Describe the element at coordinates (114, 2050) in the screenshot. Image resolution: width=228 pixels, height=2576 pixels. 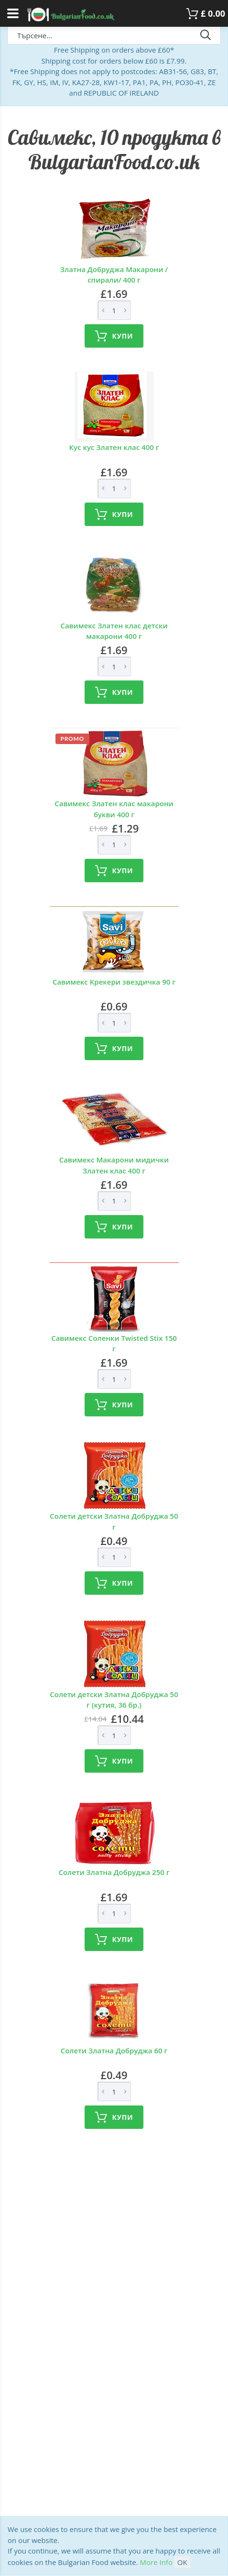
I see `Солети Златна Добруджа 60 г` at that location.